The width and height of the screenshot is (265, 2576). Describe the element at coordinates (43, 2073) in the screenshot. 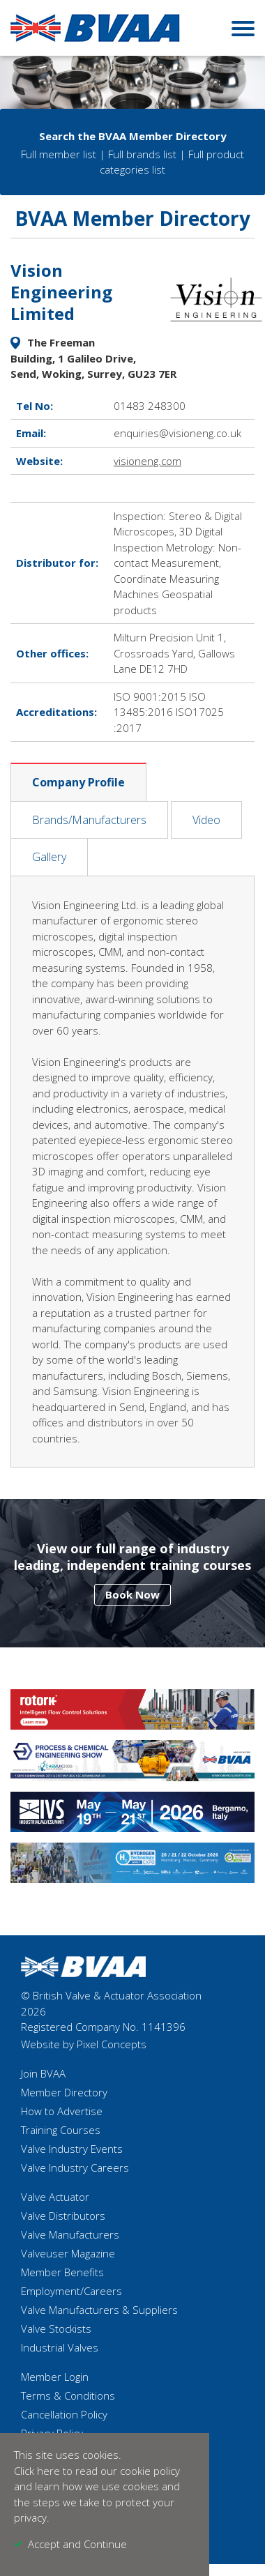

I see `Join BVAA` at that location.